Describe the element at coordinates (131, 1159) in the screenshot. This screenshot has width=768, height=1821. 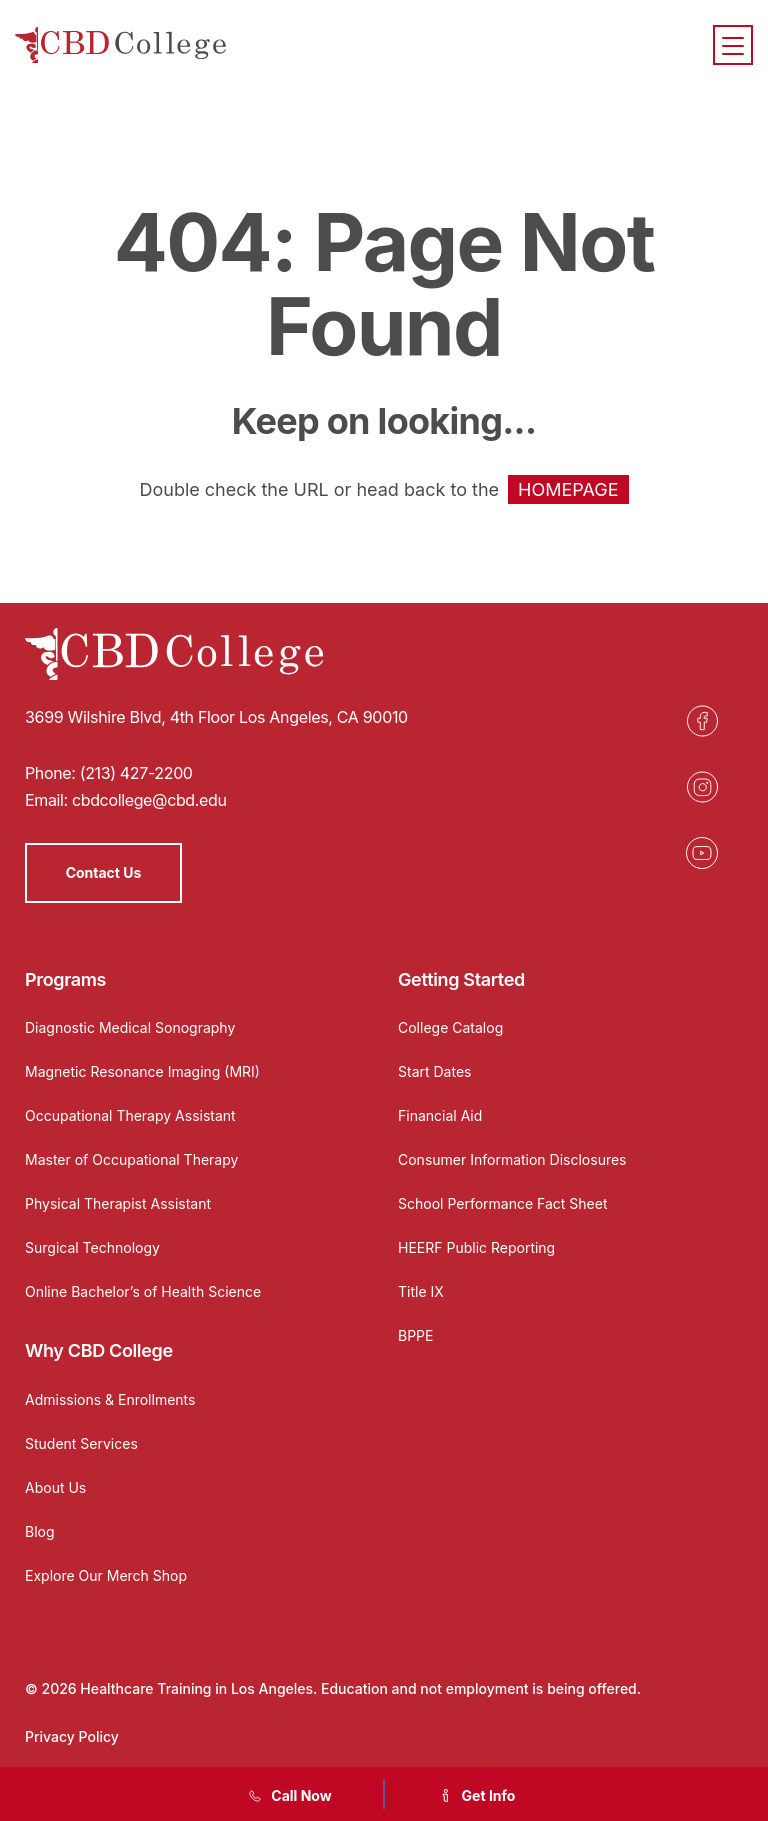
I see `Master of Occupational Therapy` at that location.